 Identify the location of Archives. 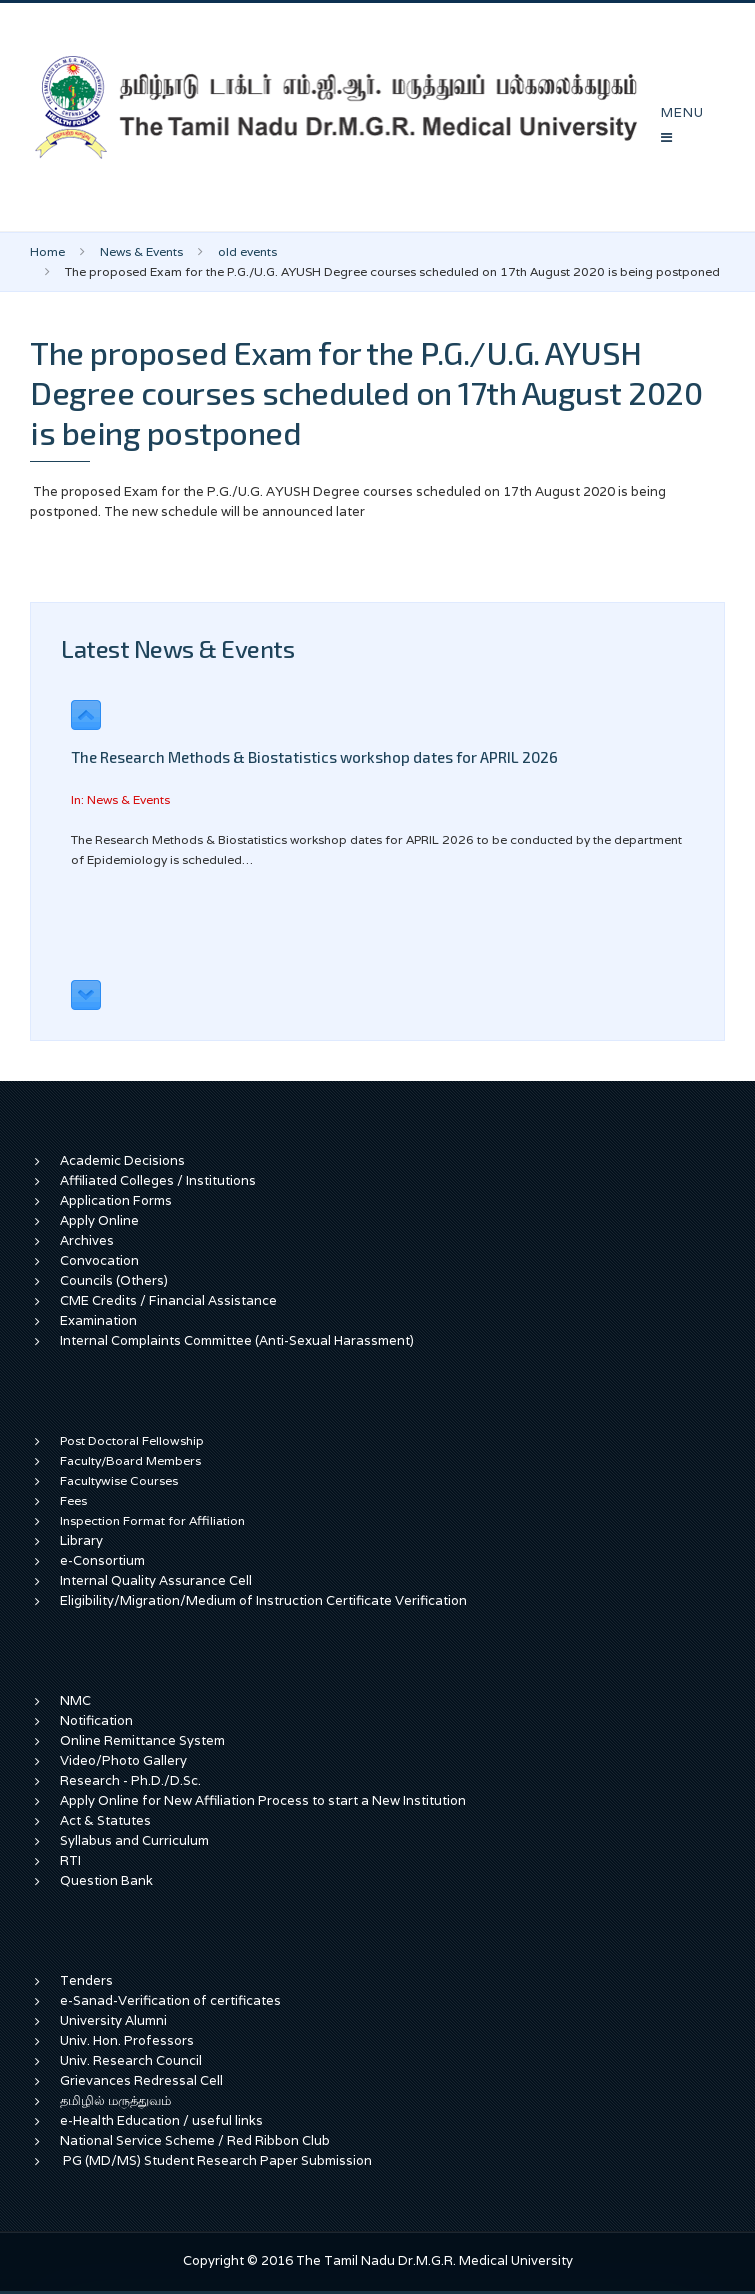
(87, 1240).